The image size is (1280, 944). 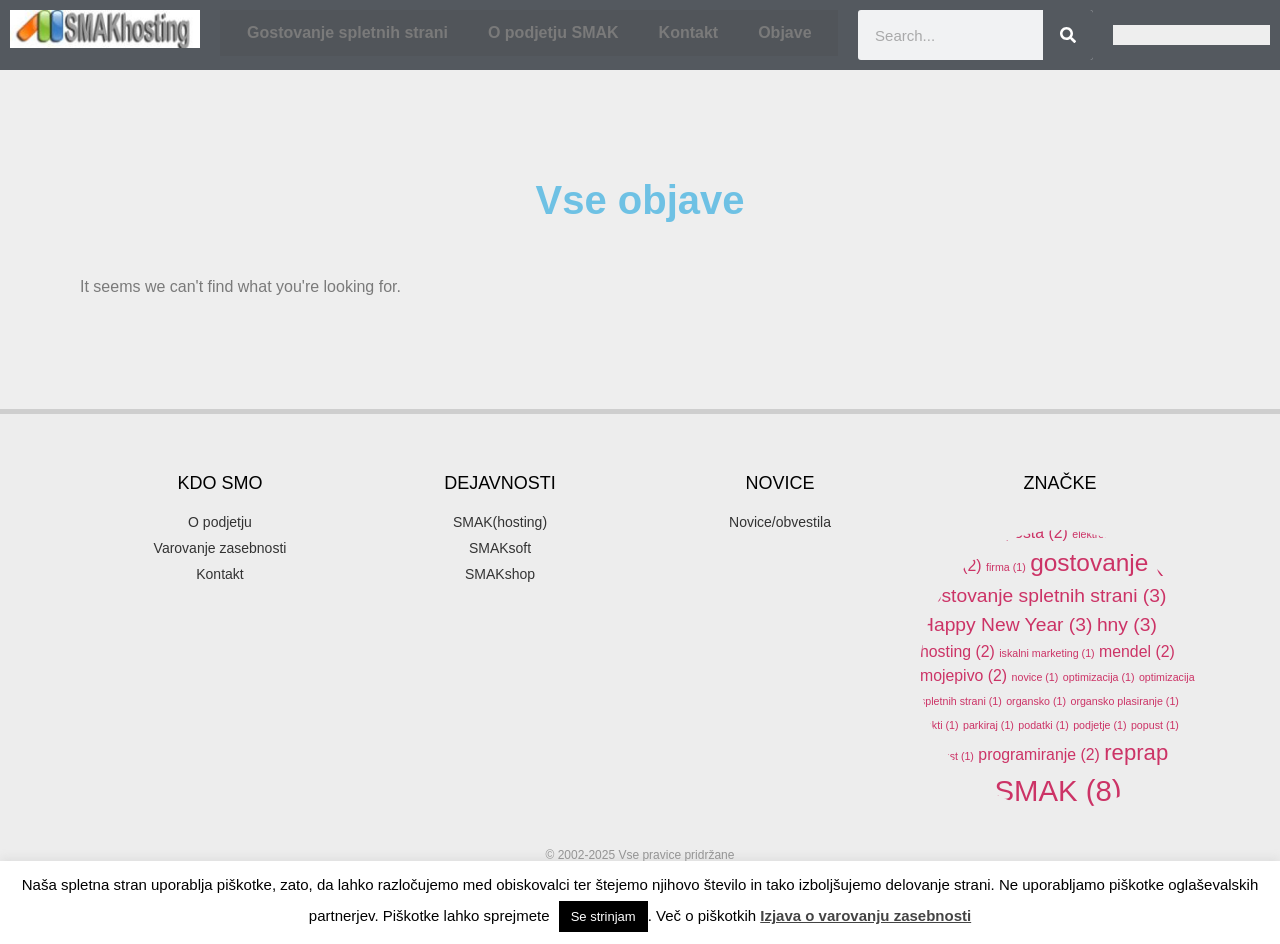 What do you see at coordinates (1020, 448) in the screenshot?
I see `3d [3d (3 items)]` at bounding box center [1020, 448].